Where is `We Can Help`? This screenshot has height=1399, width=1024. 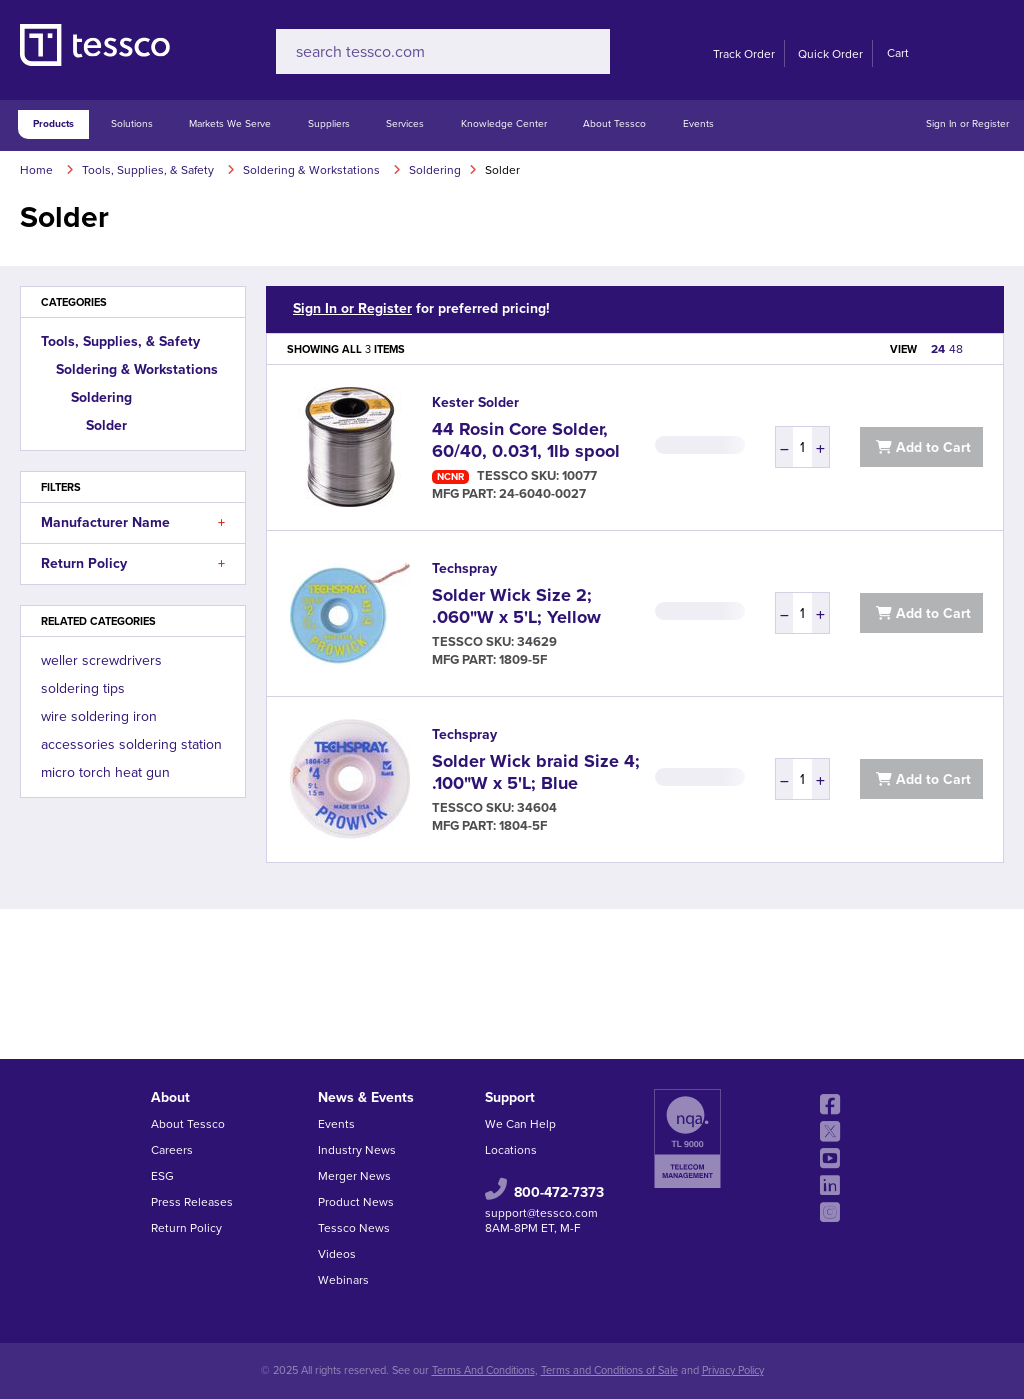 We Can Help is located at coordinates (520, 1124).